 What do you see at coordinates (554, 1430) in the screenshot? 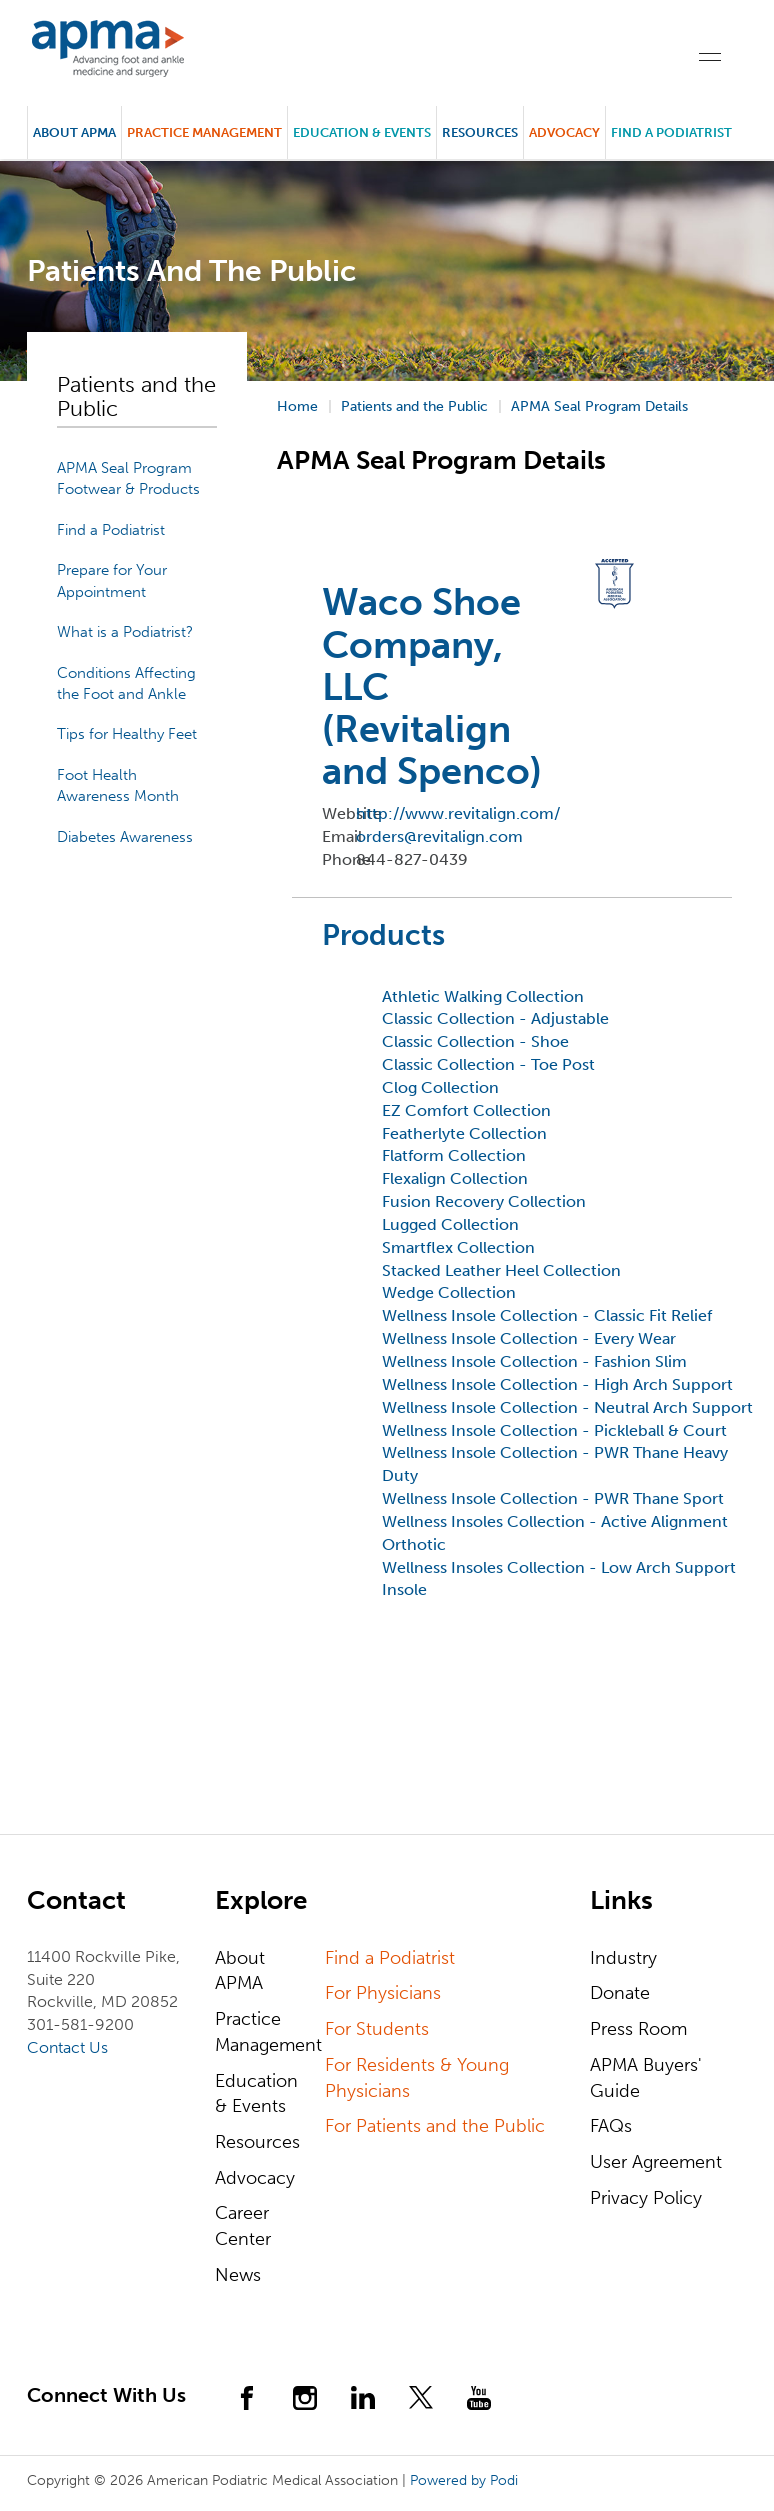
I see `Wellness Insole Collection - Pickleball & Court` at bounding box center [554, 1430].